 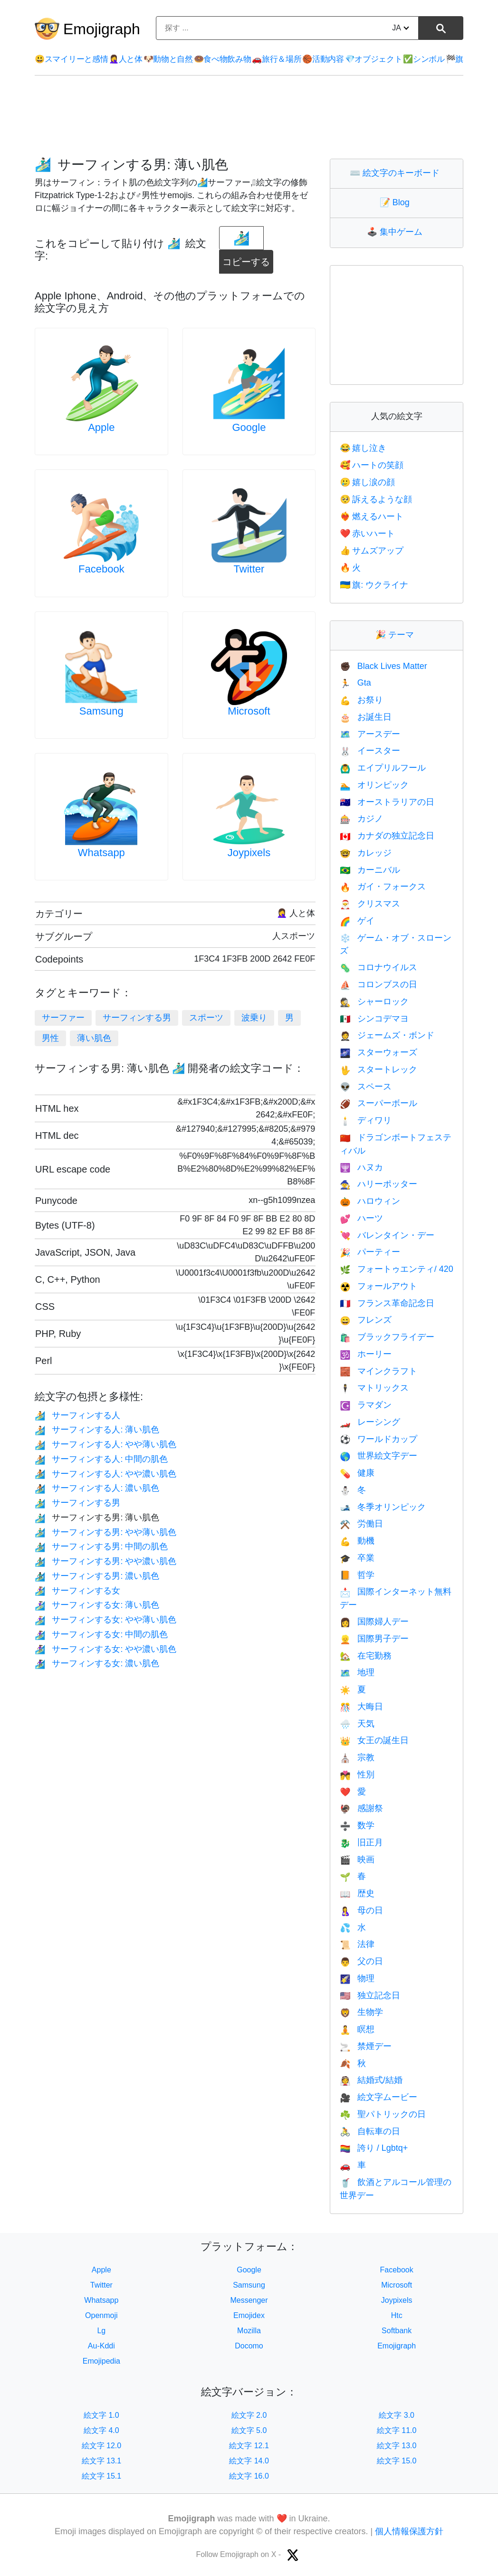 What do you see at coordinates (357, 1859) in the screenshot?
I see `映画` at bounding box center [357, 1859].